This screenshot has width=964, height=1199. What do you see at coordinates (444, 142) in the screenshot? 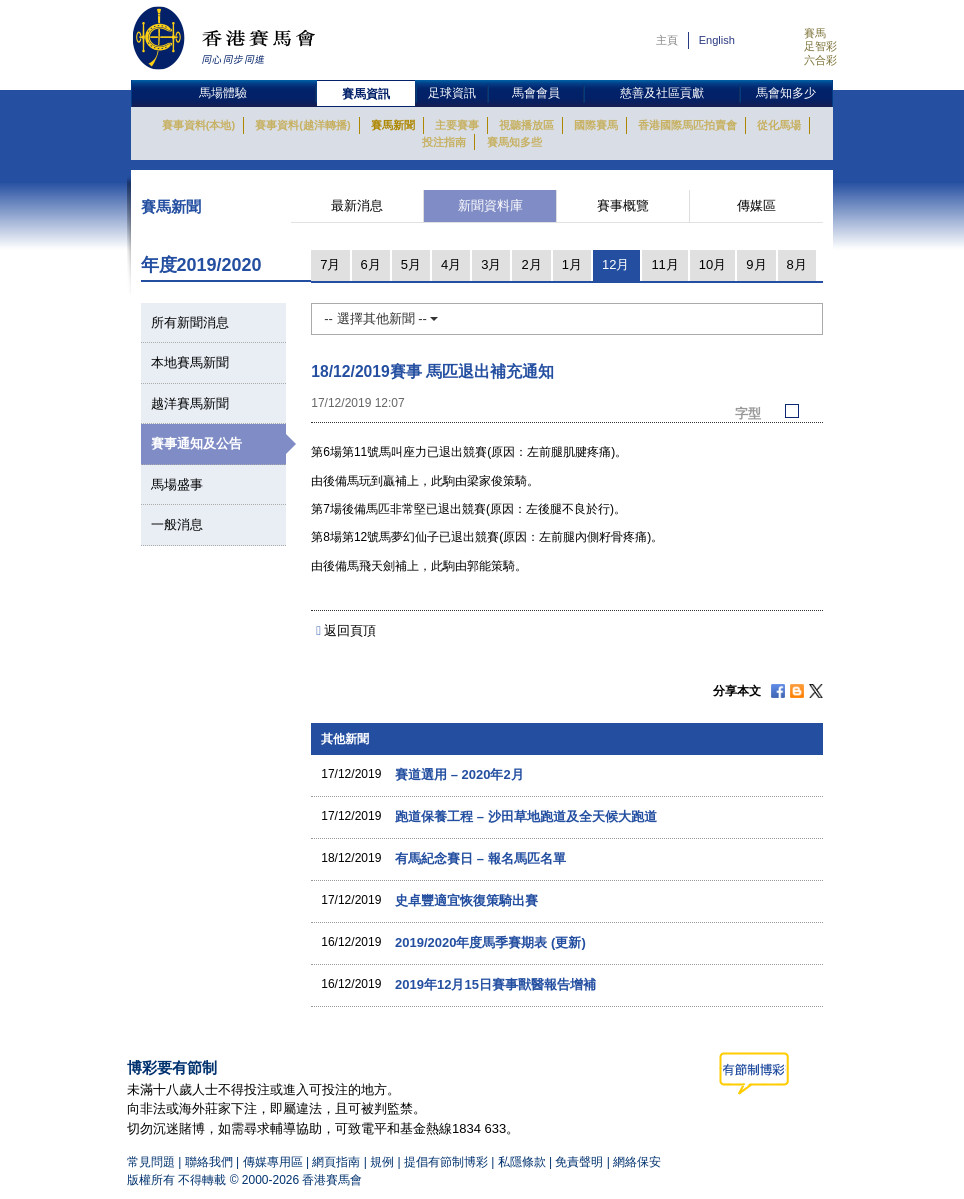
I see `投注指南` at bounding box center [444, 142].